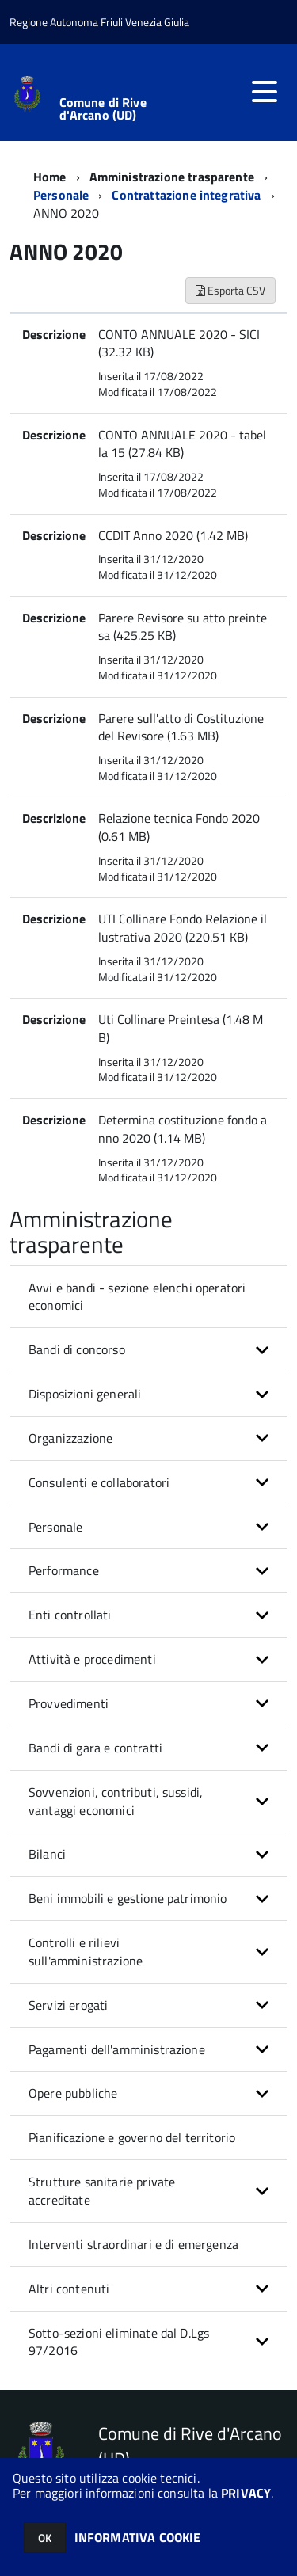 This screenshot has width=297, height=2576. What do you see at coordinates (103, 108) in the screenshot?
I see `Comune di Rive d'Arcano (UD)` at bounding box center [103, 108].